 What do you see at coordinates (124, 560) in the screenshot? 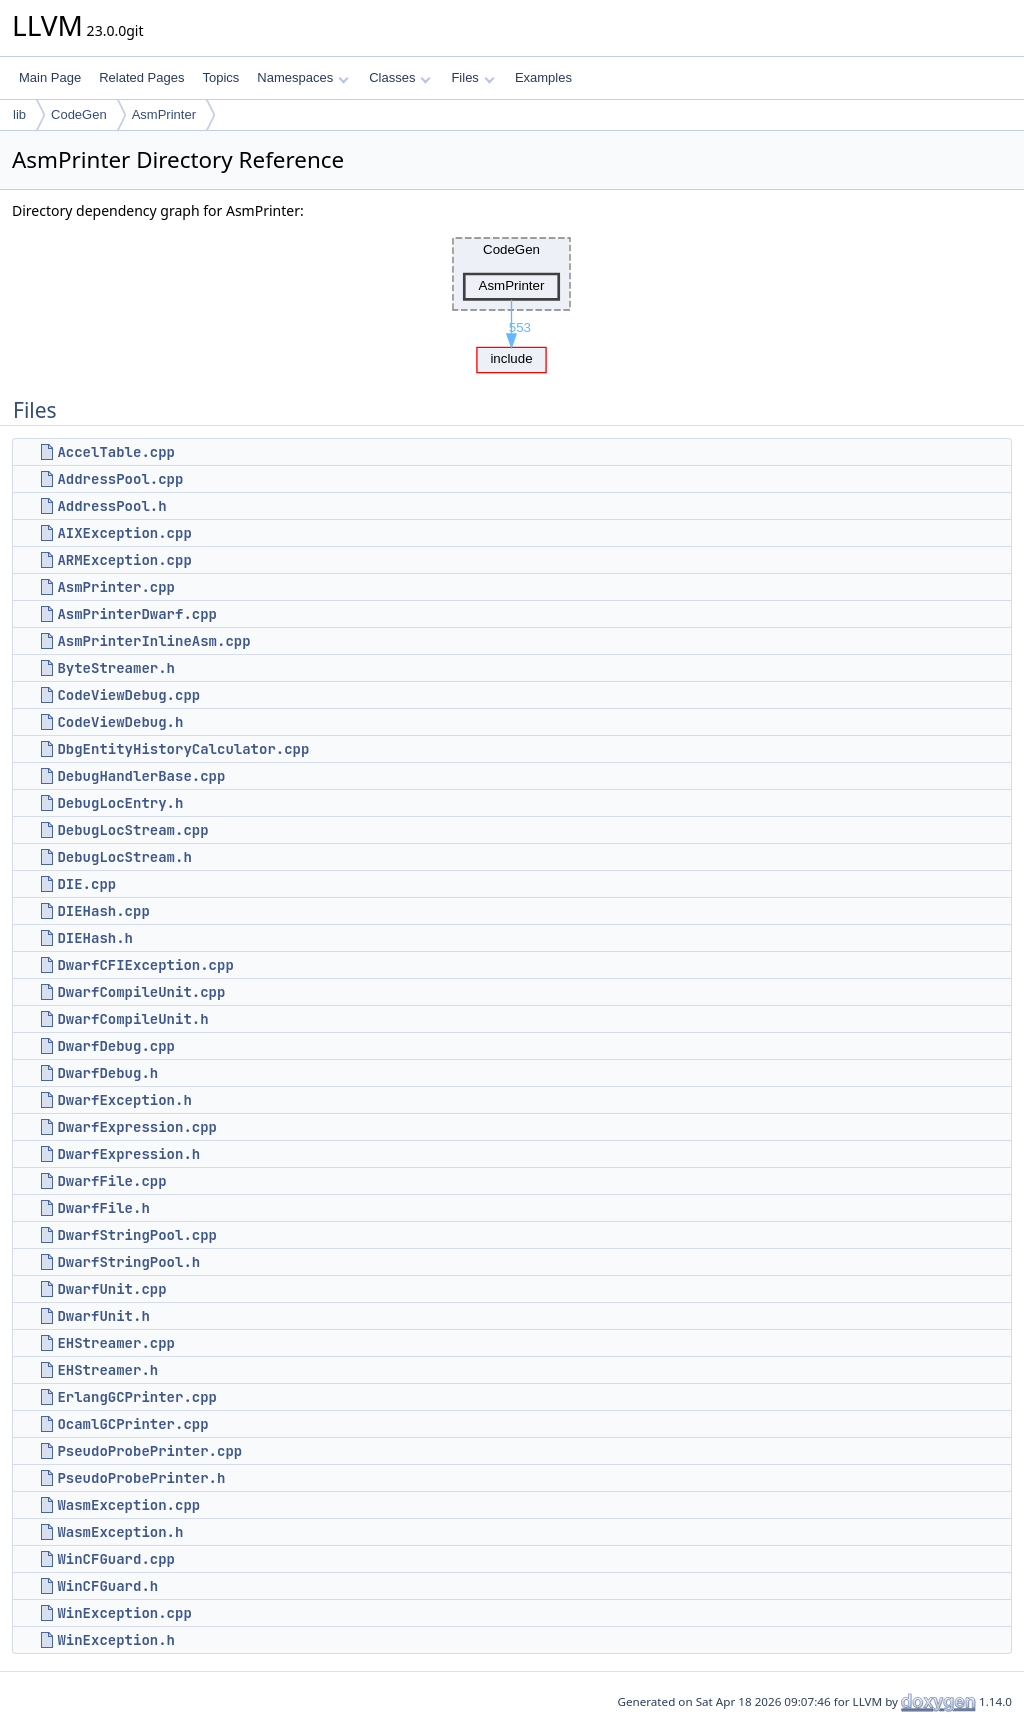
I see `ARMException.cpp` at bounding box center [124, 560].